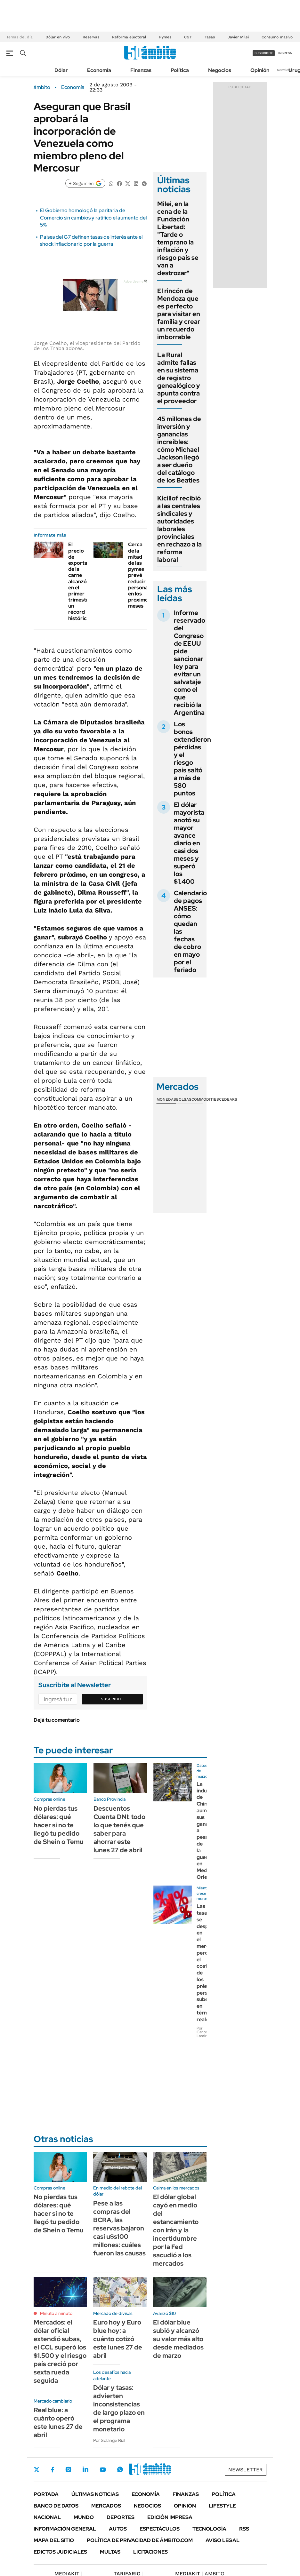 The height and width of the screenshot is (2576, 300). What do you see at coordinates (178, 2339) in the screenshot?
I see `El dólar blue subió y alcanzó su valor más alto desde mediados de marzo` at bounding box center [178, 2339].